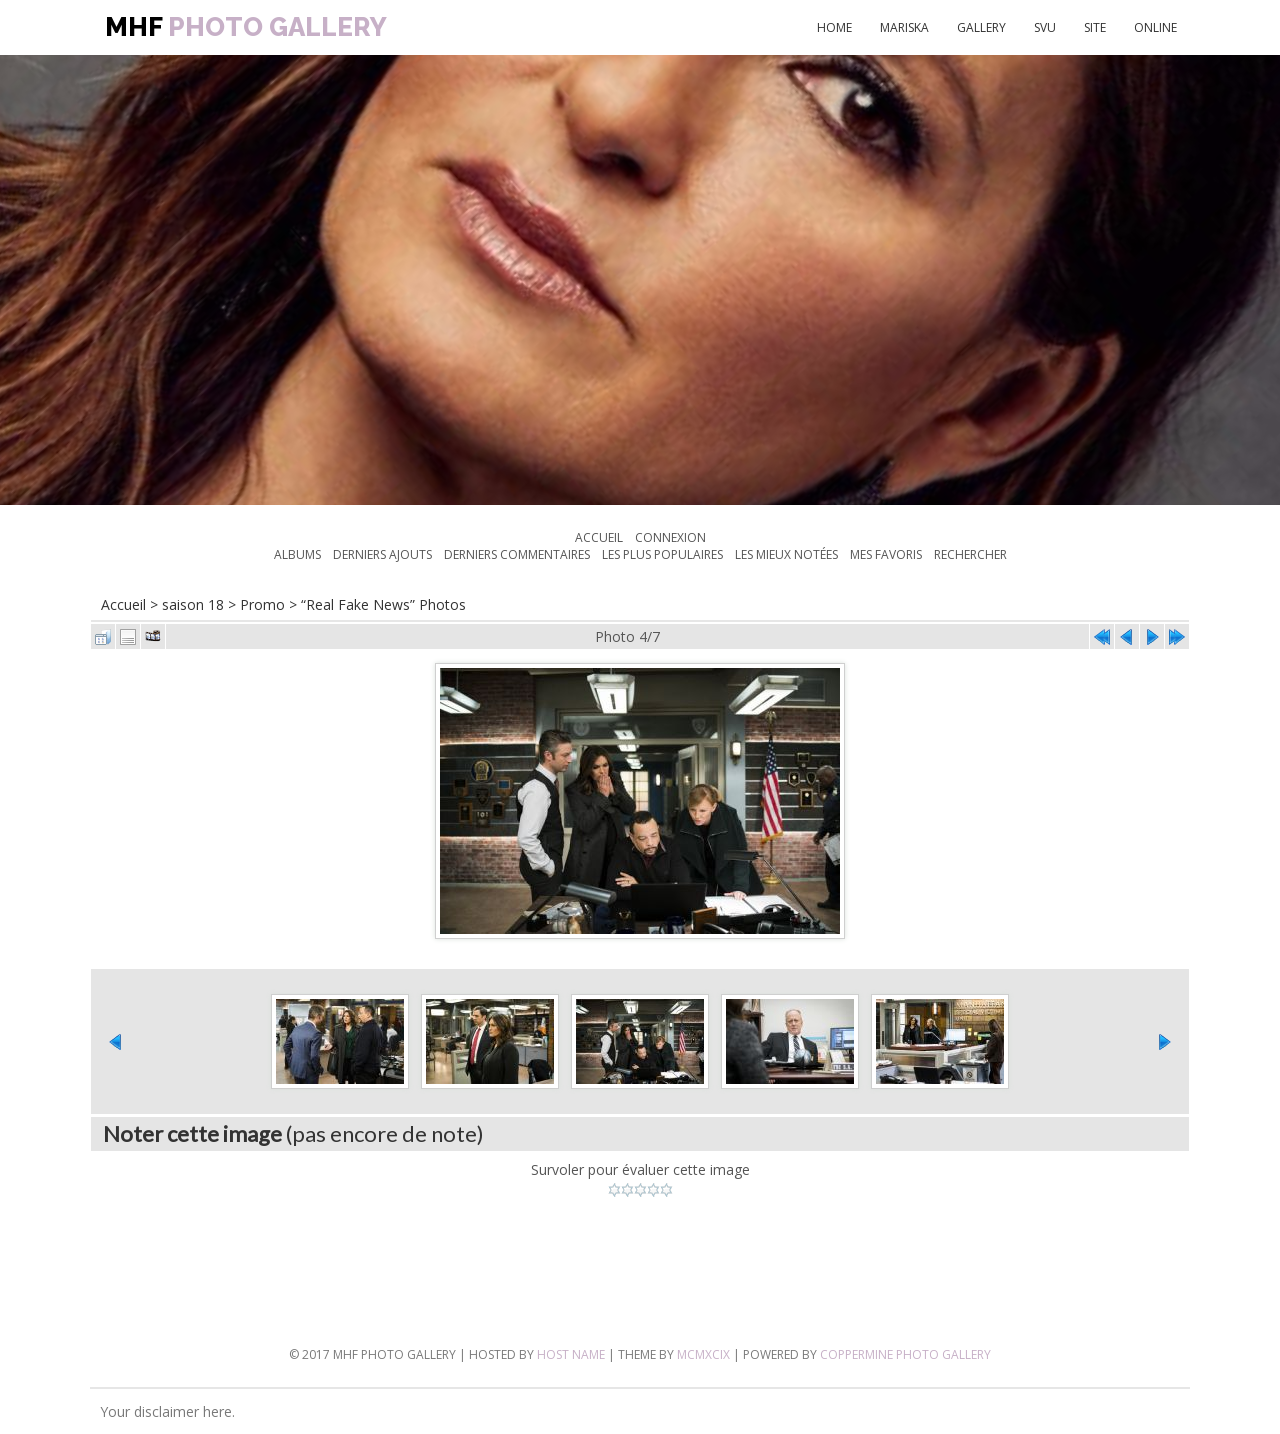  Describe the element at coordinates (970, 554) in the screenshot. I see `Rechercher` at that location.